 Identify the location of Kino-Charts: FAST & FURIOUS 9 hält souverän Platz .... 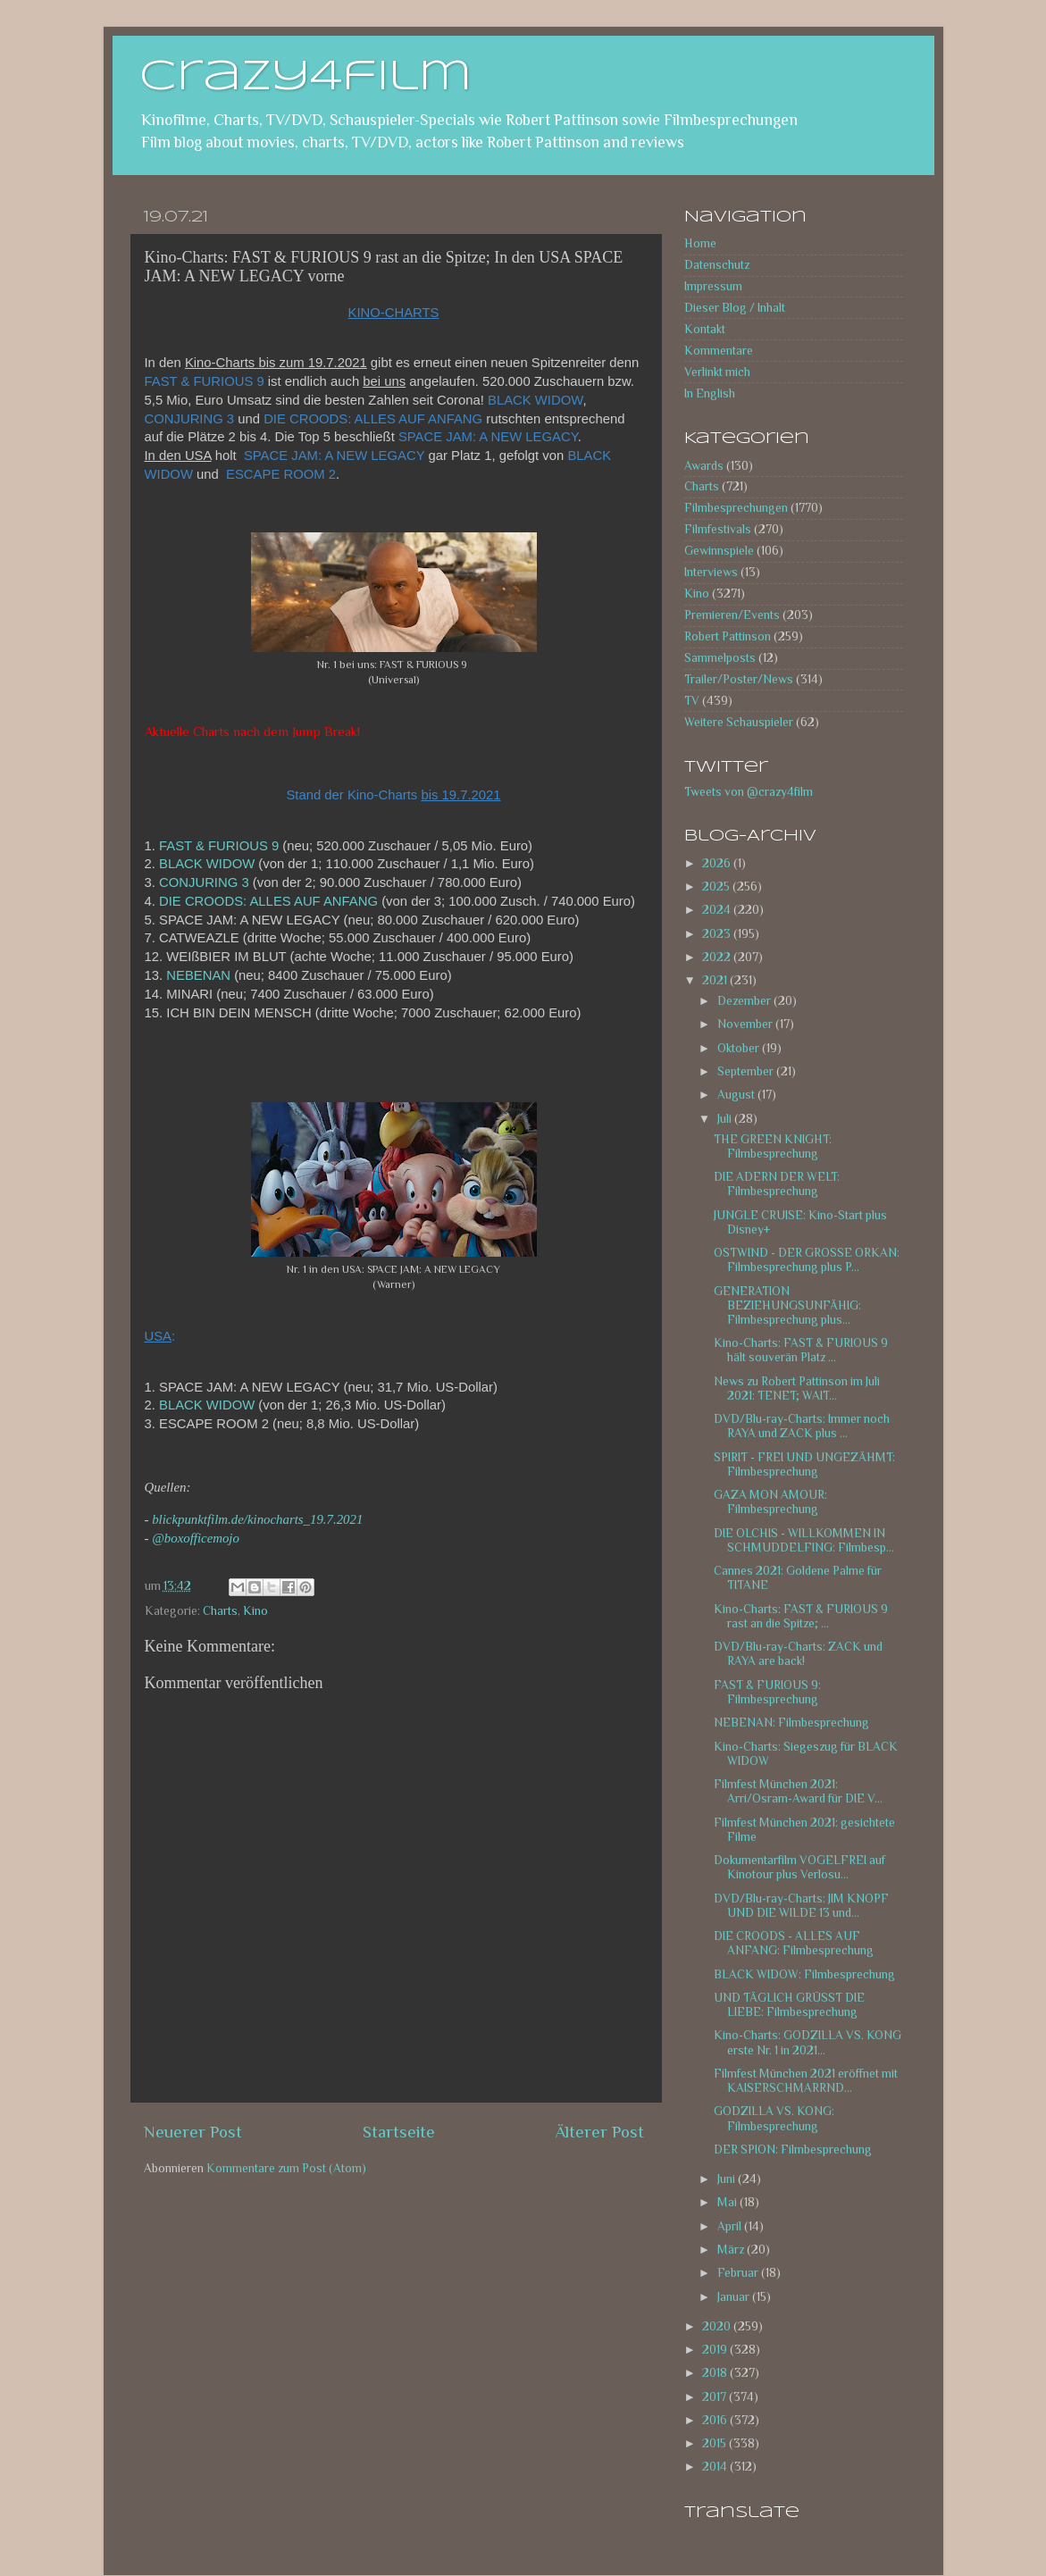
(801, 1350).